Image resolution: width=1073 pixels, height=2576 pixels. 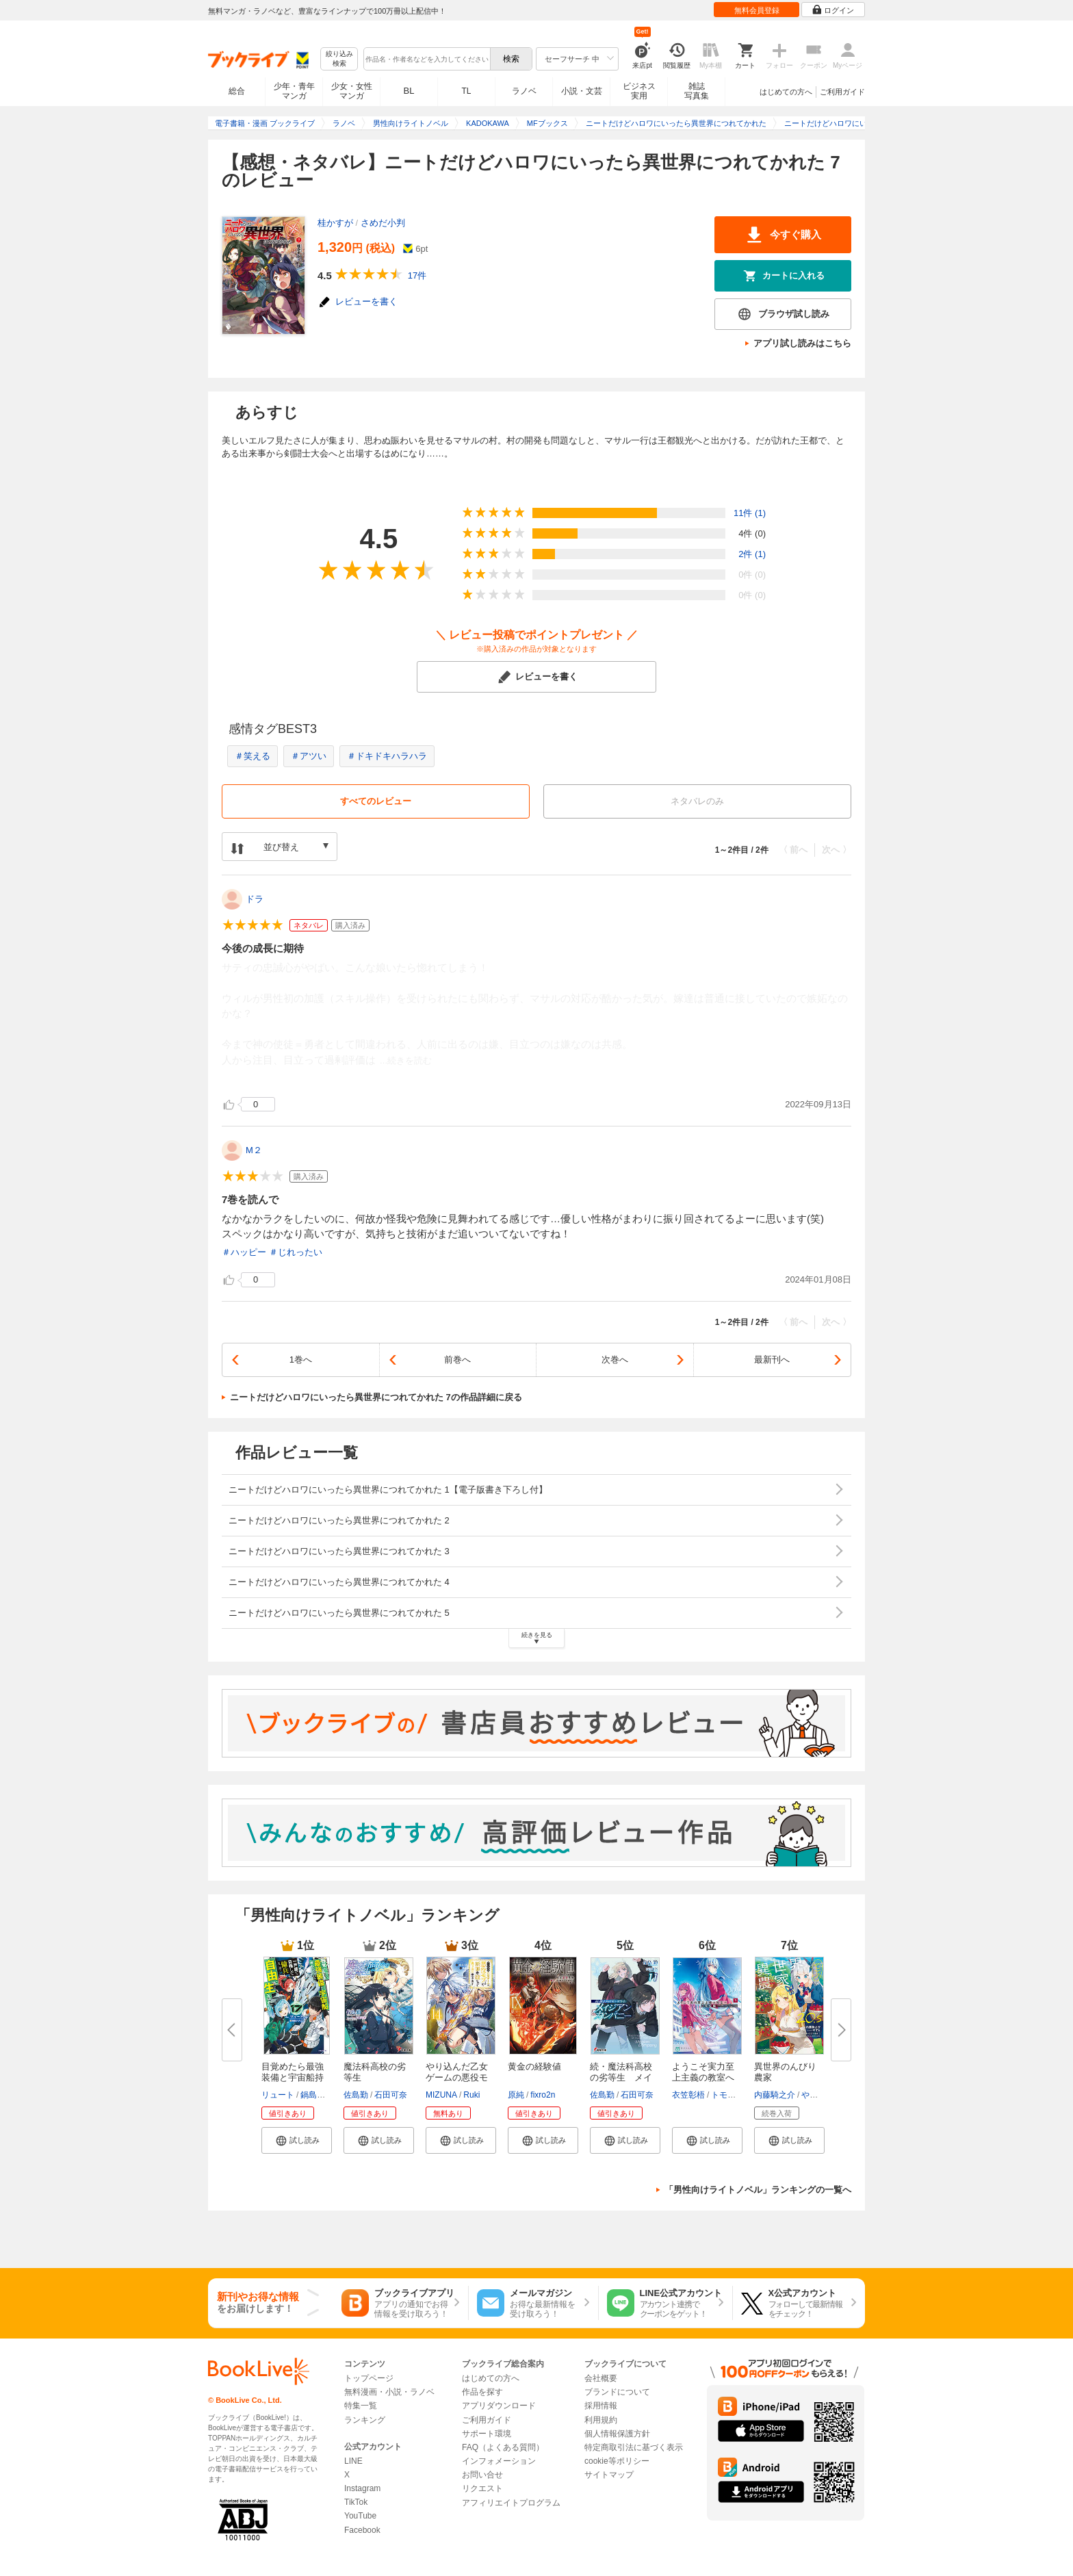 I want to click on 次へ 〉, so click(x=836, y=850).